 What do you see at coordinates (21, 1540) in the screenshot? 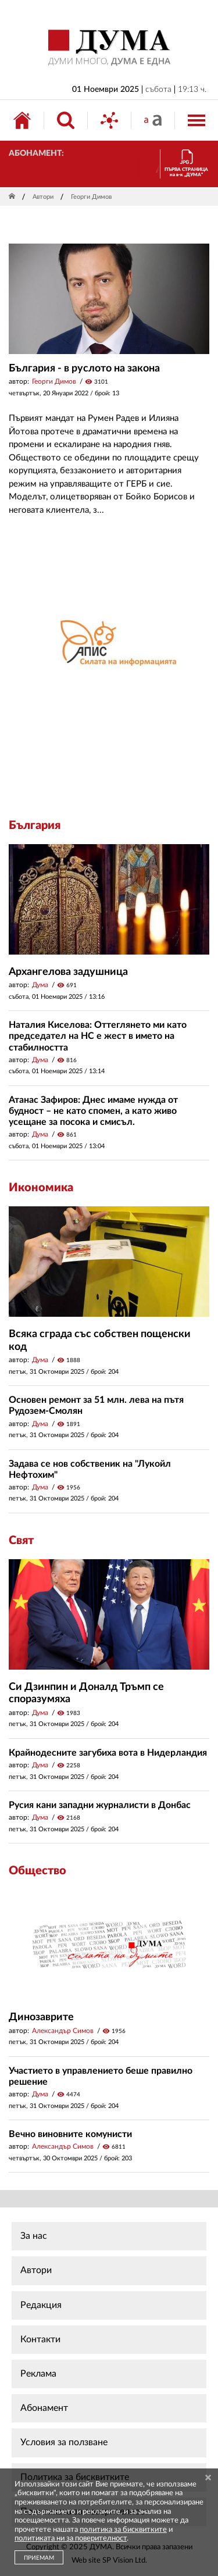
I see `Свят` at bounding box center [21, 1540].